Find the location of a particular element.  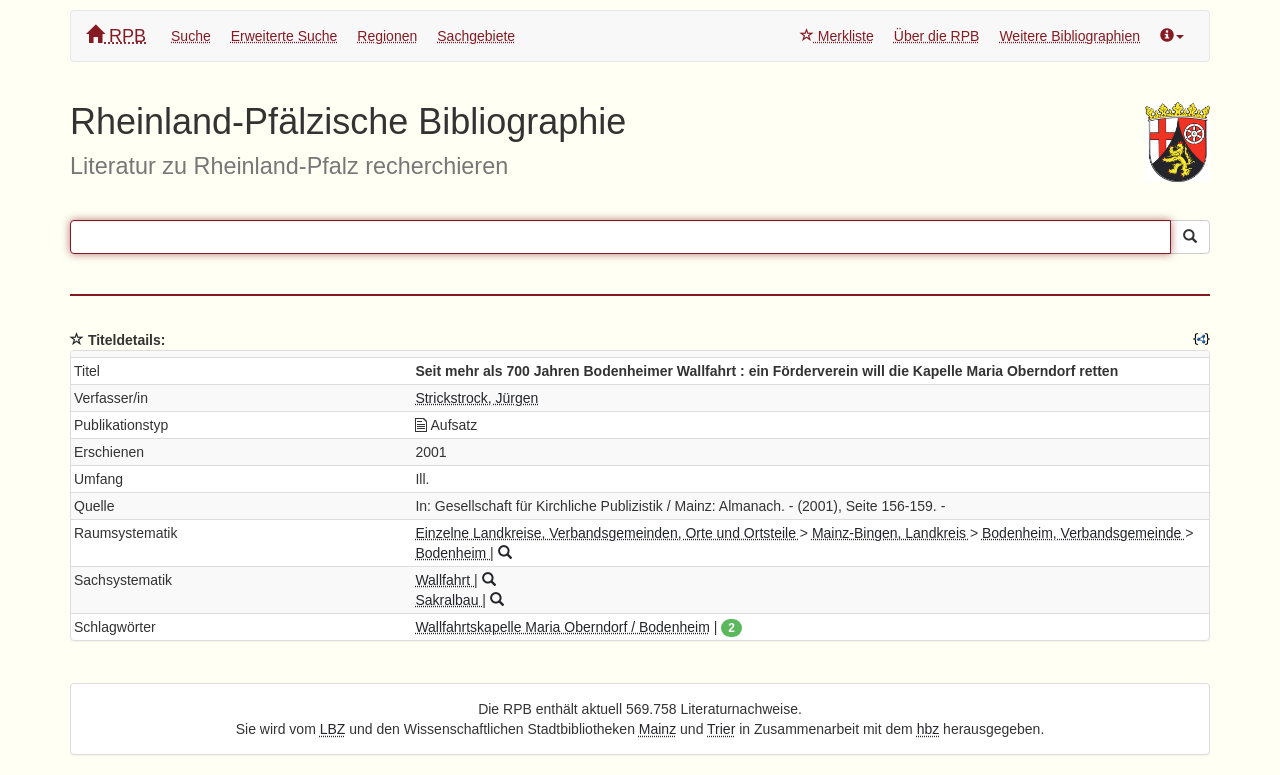

LBZ is located at coordinates (333, 729).